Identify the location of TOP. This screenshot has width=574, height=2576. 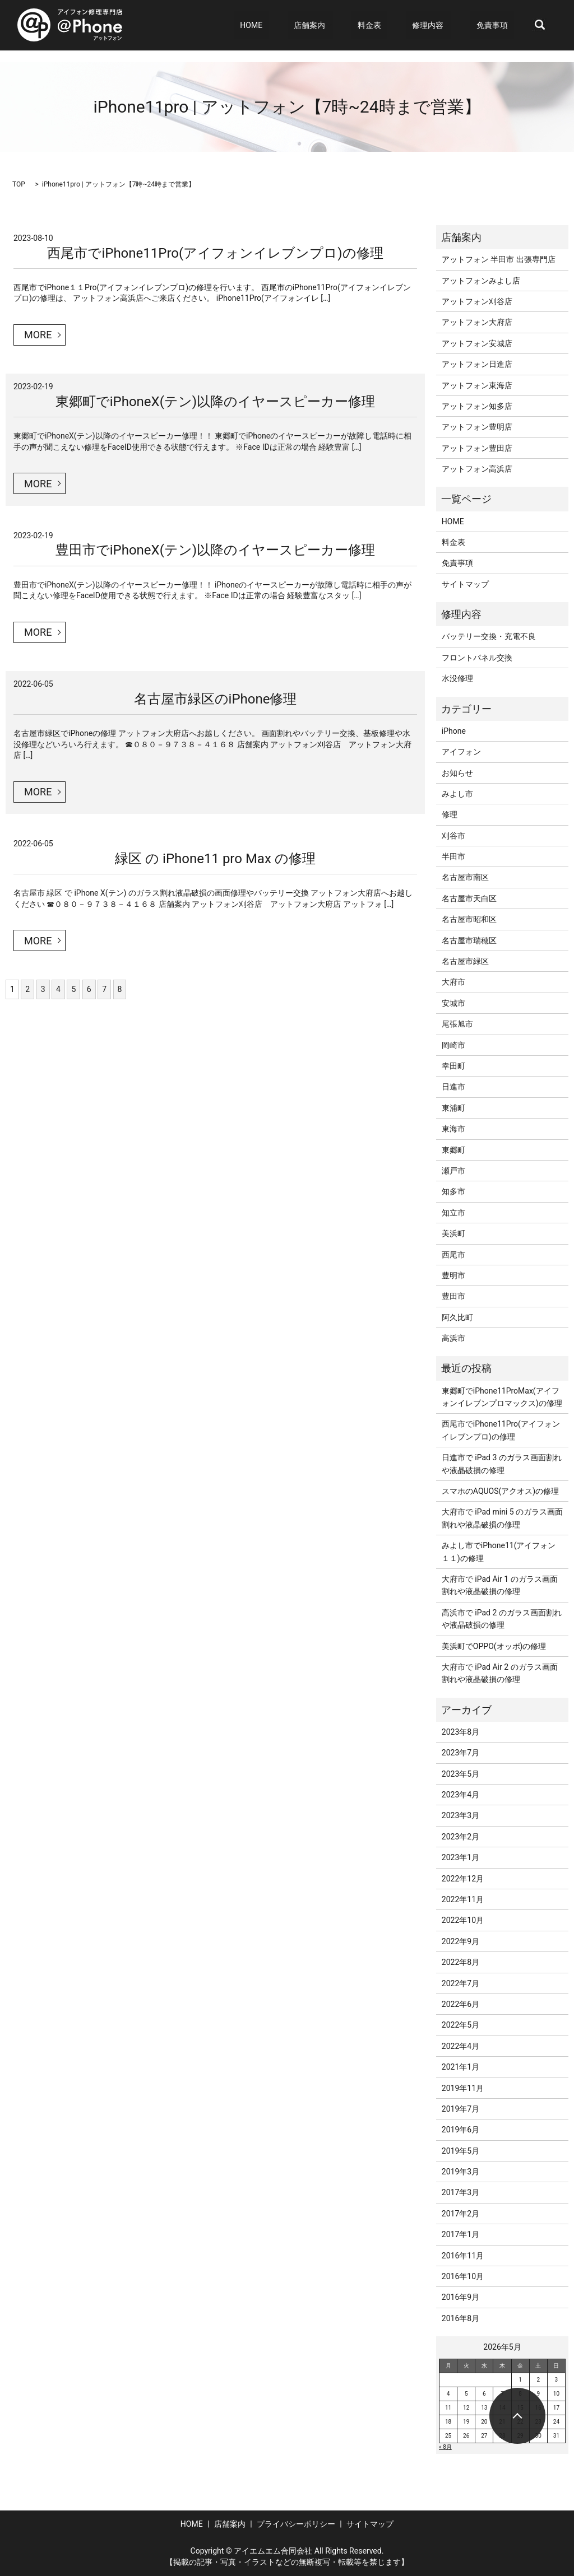
(18, 184).